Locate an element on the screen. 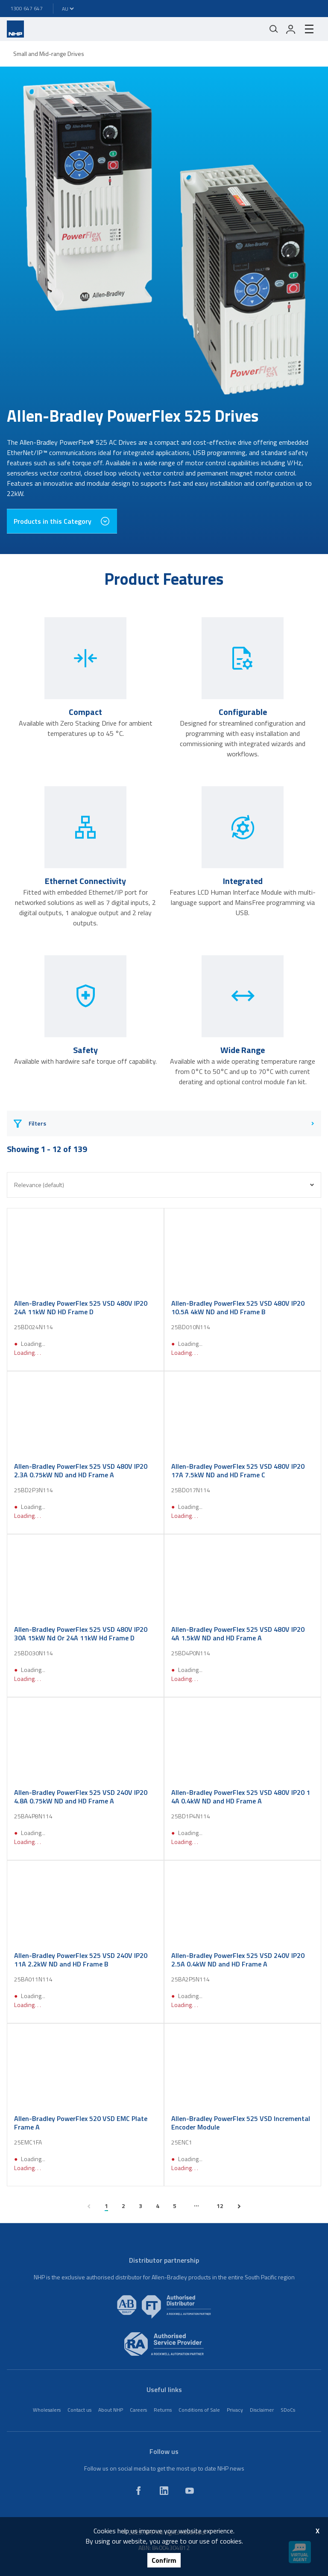 The height and width of the screenshot is (2576, 328). [login] is located at coordinates (290, 29).